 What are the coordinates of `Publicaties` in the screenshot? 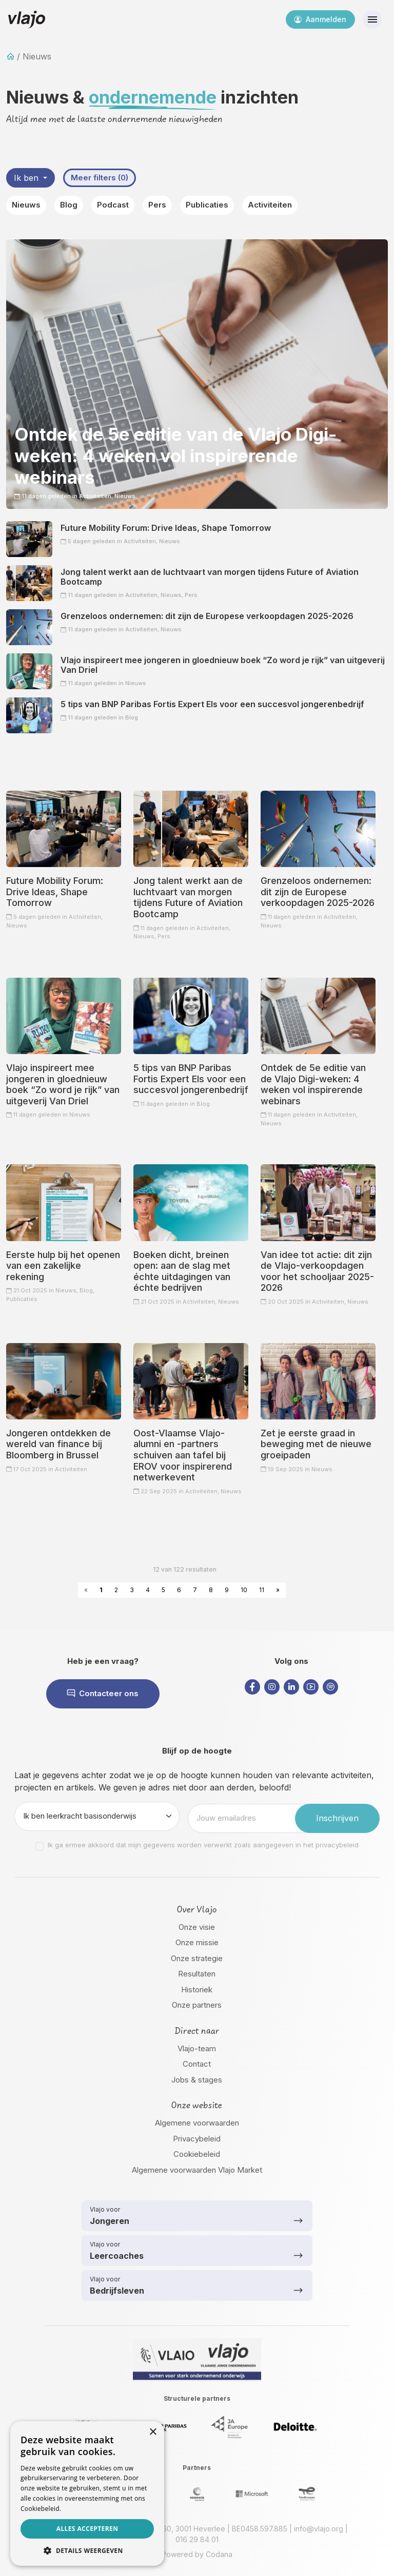 It's located at (207, 205).